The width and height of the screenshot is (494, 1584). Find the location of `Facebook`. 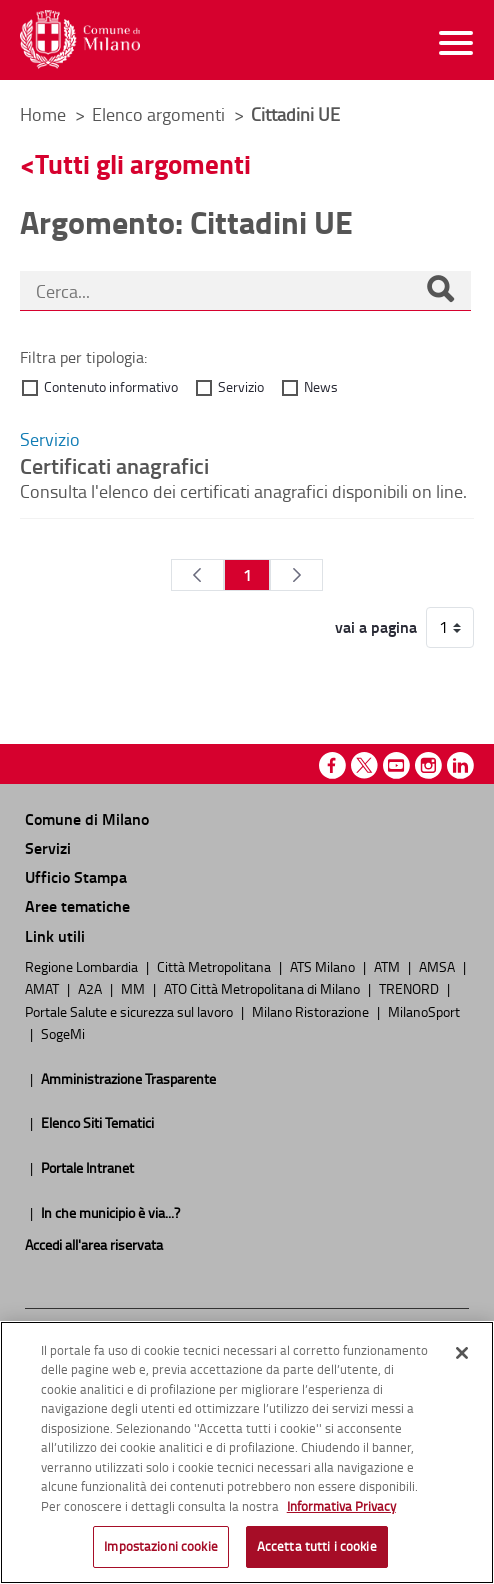

Facebook is located at coordinates (332, 765).